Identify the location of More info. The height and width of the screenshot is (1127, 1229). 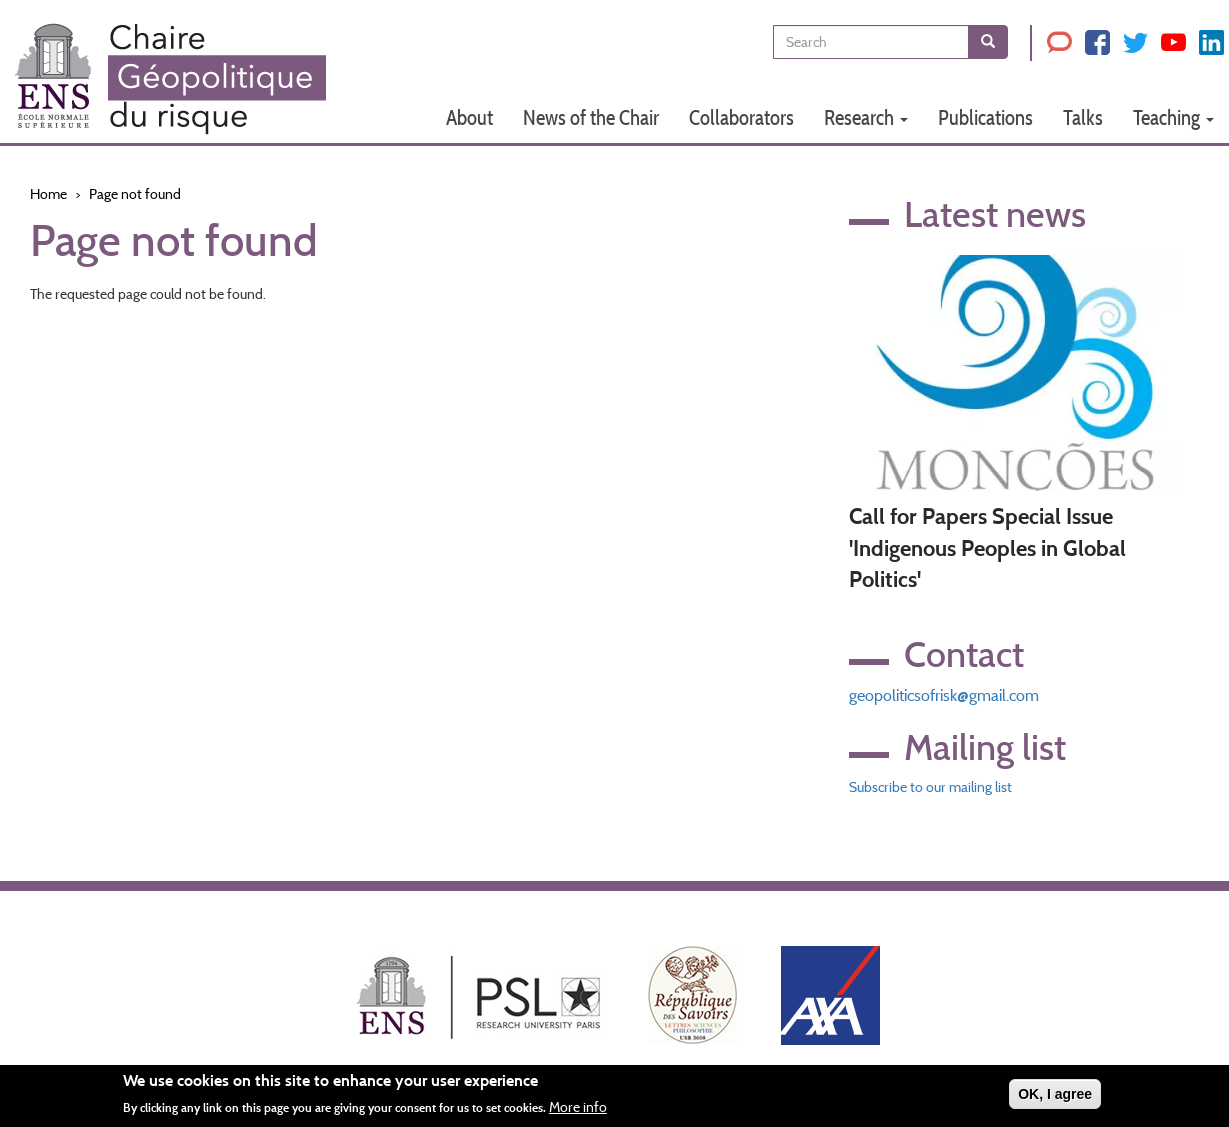
(578, 1109).